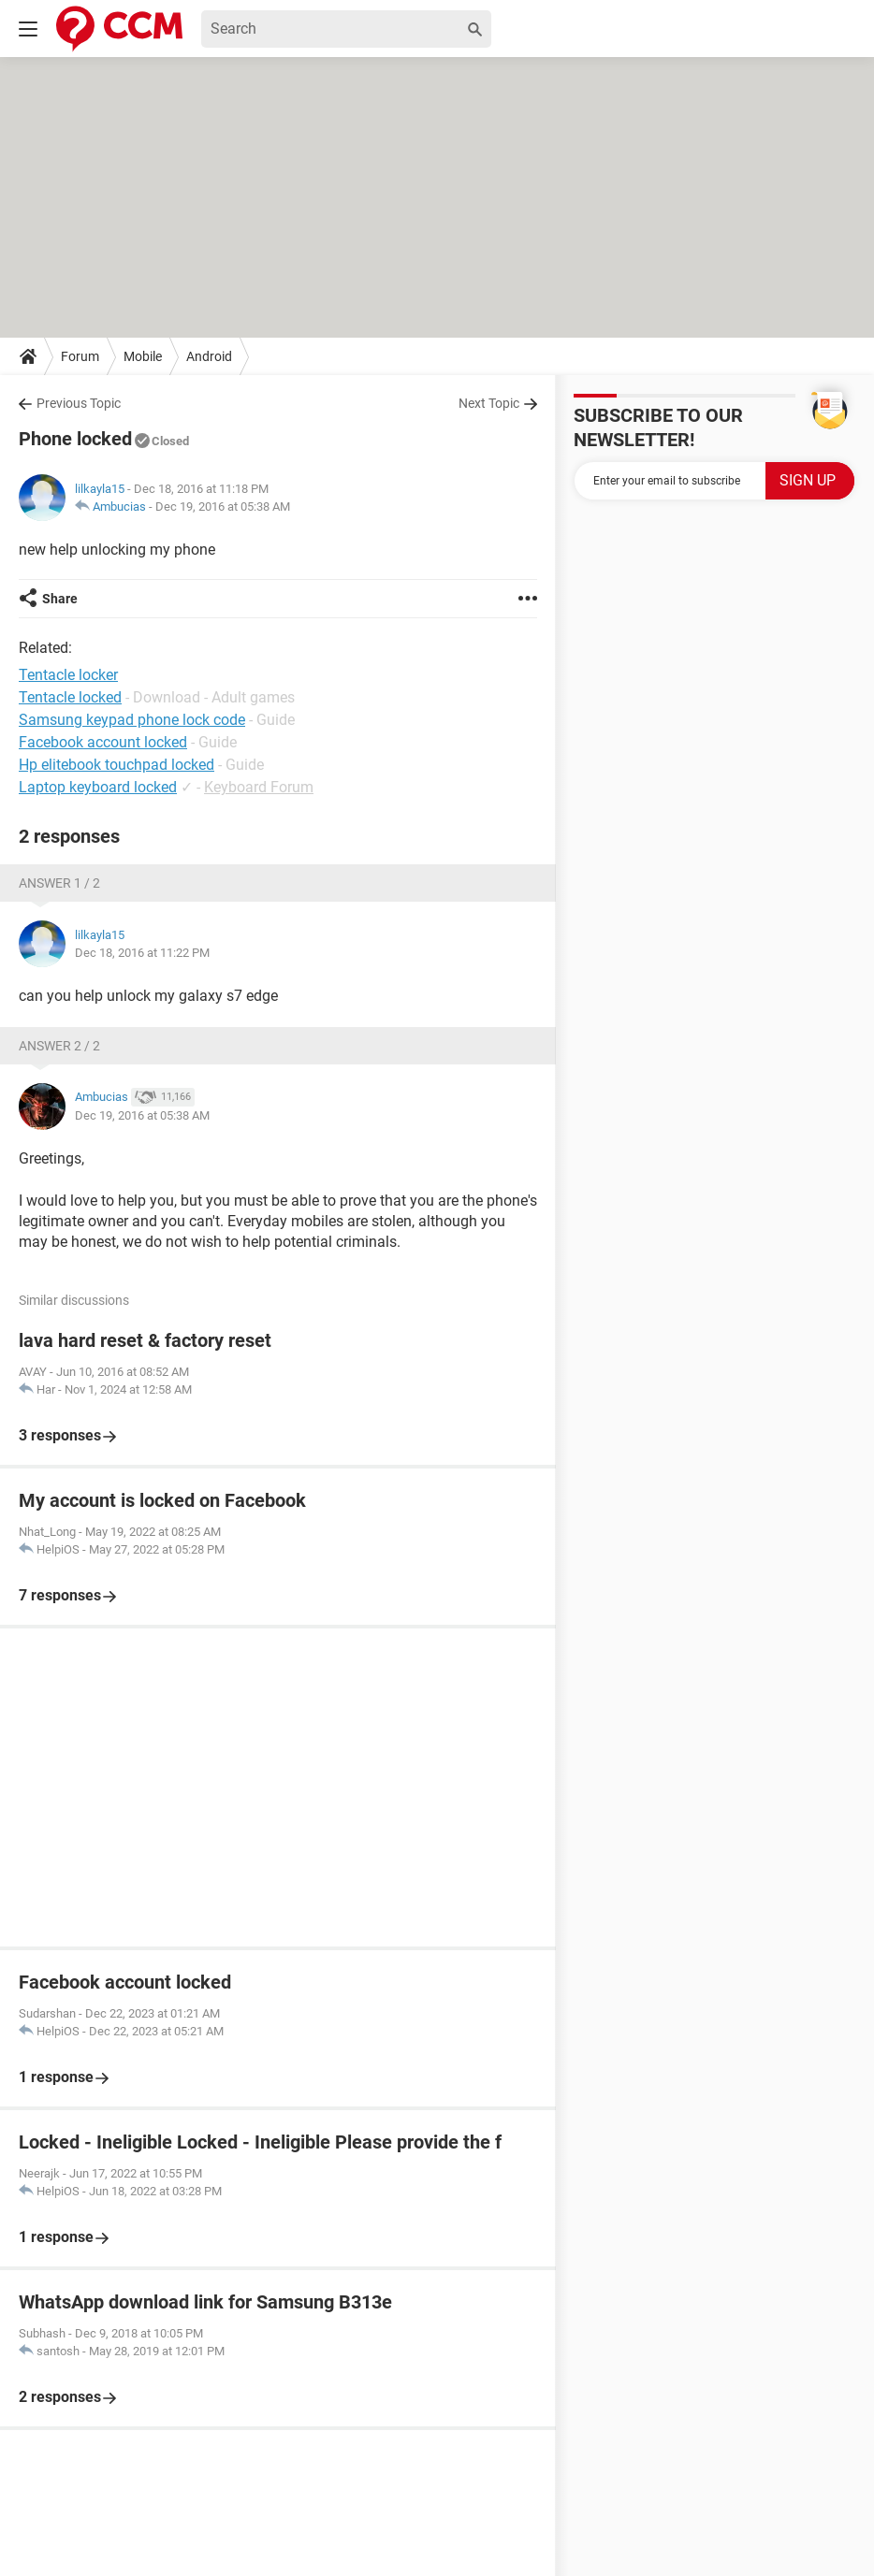 This screenshot has height=2576, width=874. What do you see at coordinates (60, 598) in the screenshot?
I see `Share` at bounding box center [60, 598].